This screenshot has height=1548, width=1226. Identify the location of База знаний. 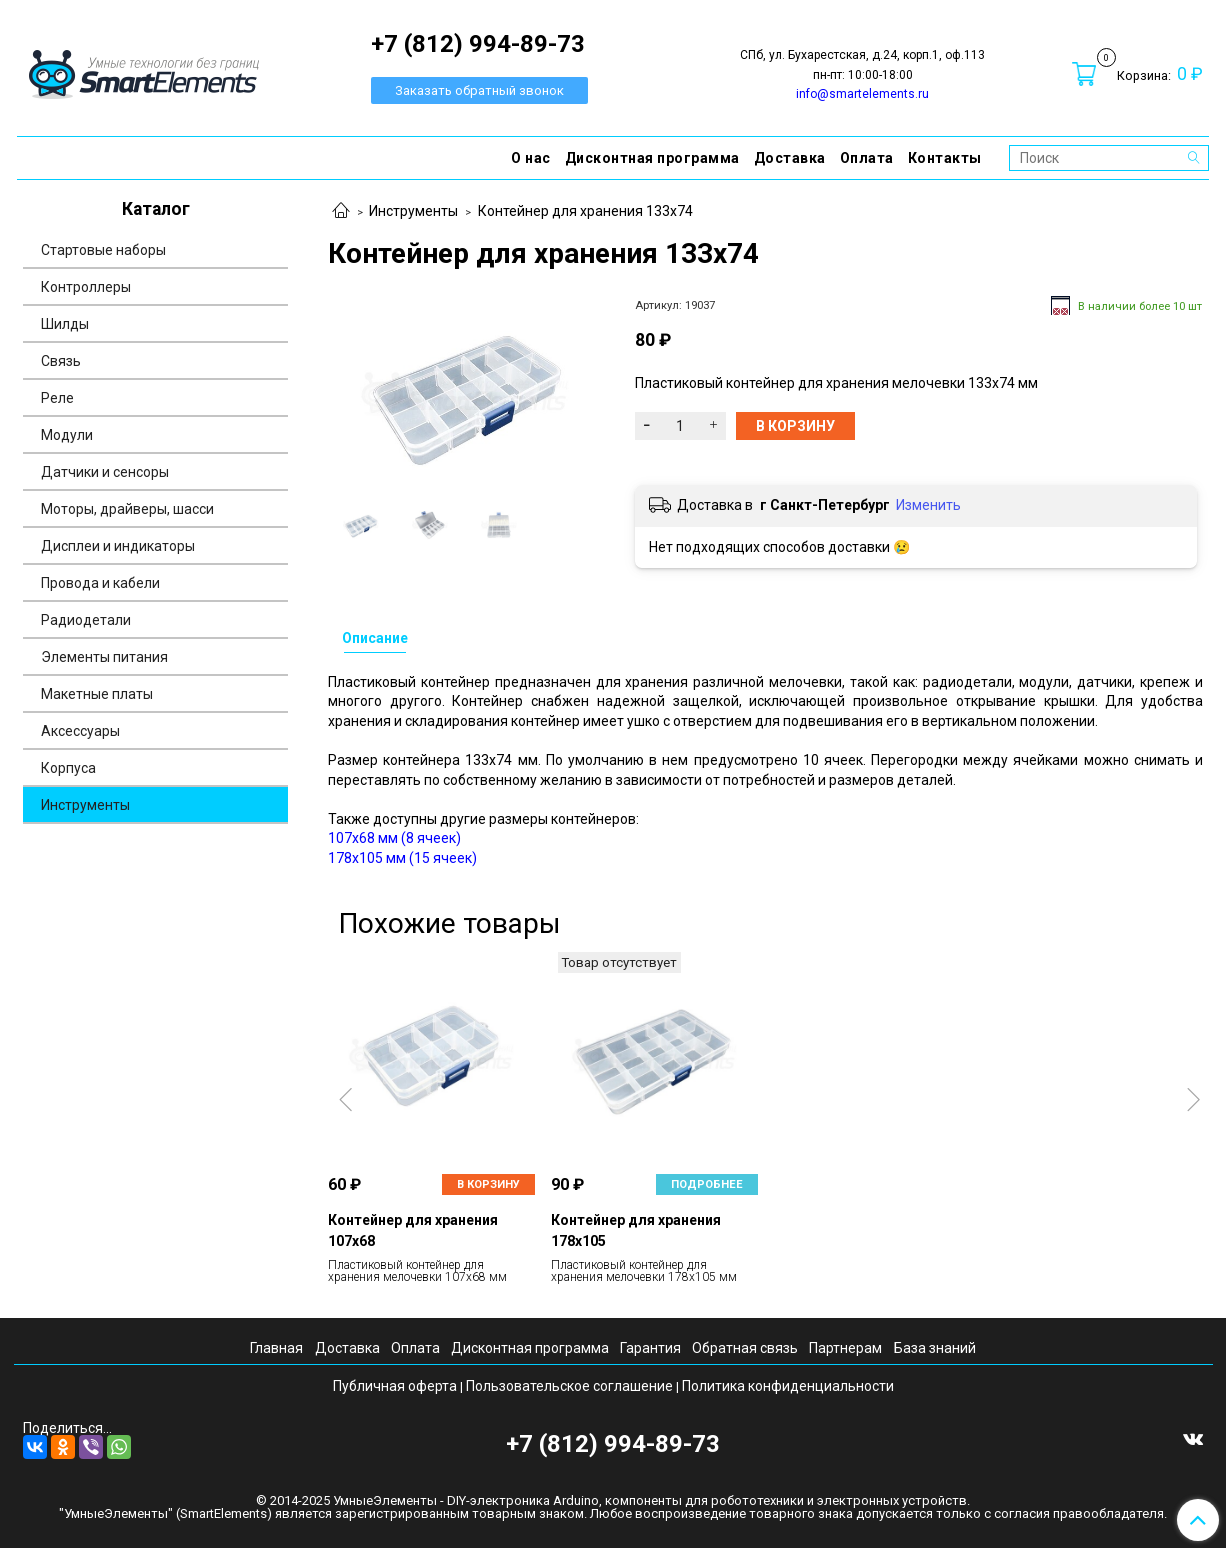
(935, 1348).